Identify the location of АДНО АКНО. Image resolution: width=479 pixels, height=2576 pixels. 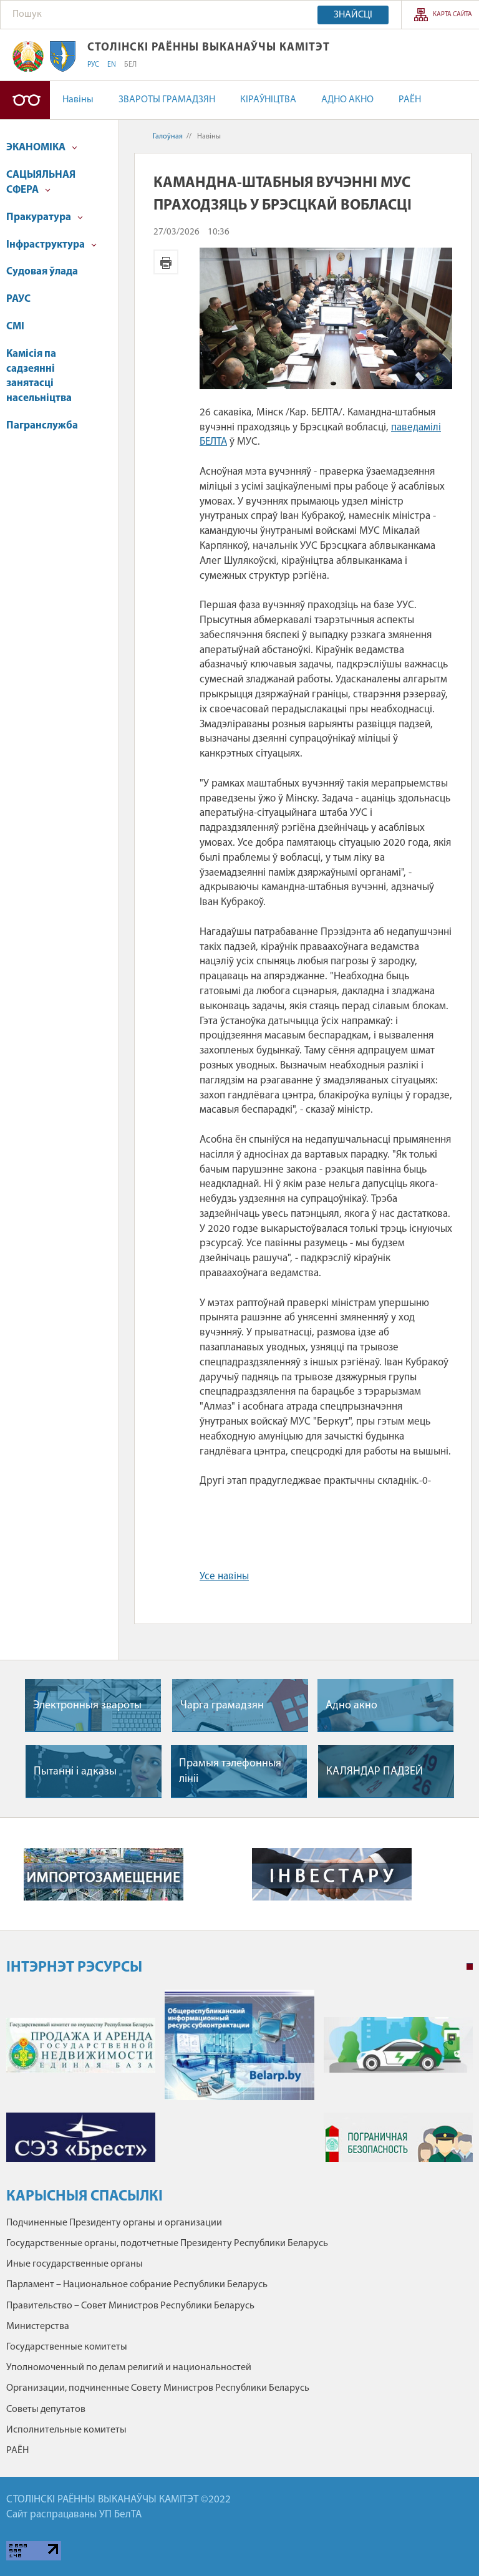
(347, 100).